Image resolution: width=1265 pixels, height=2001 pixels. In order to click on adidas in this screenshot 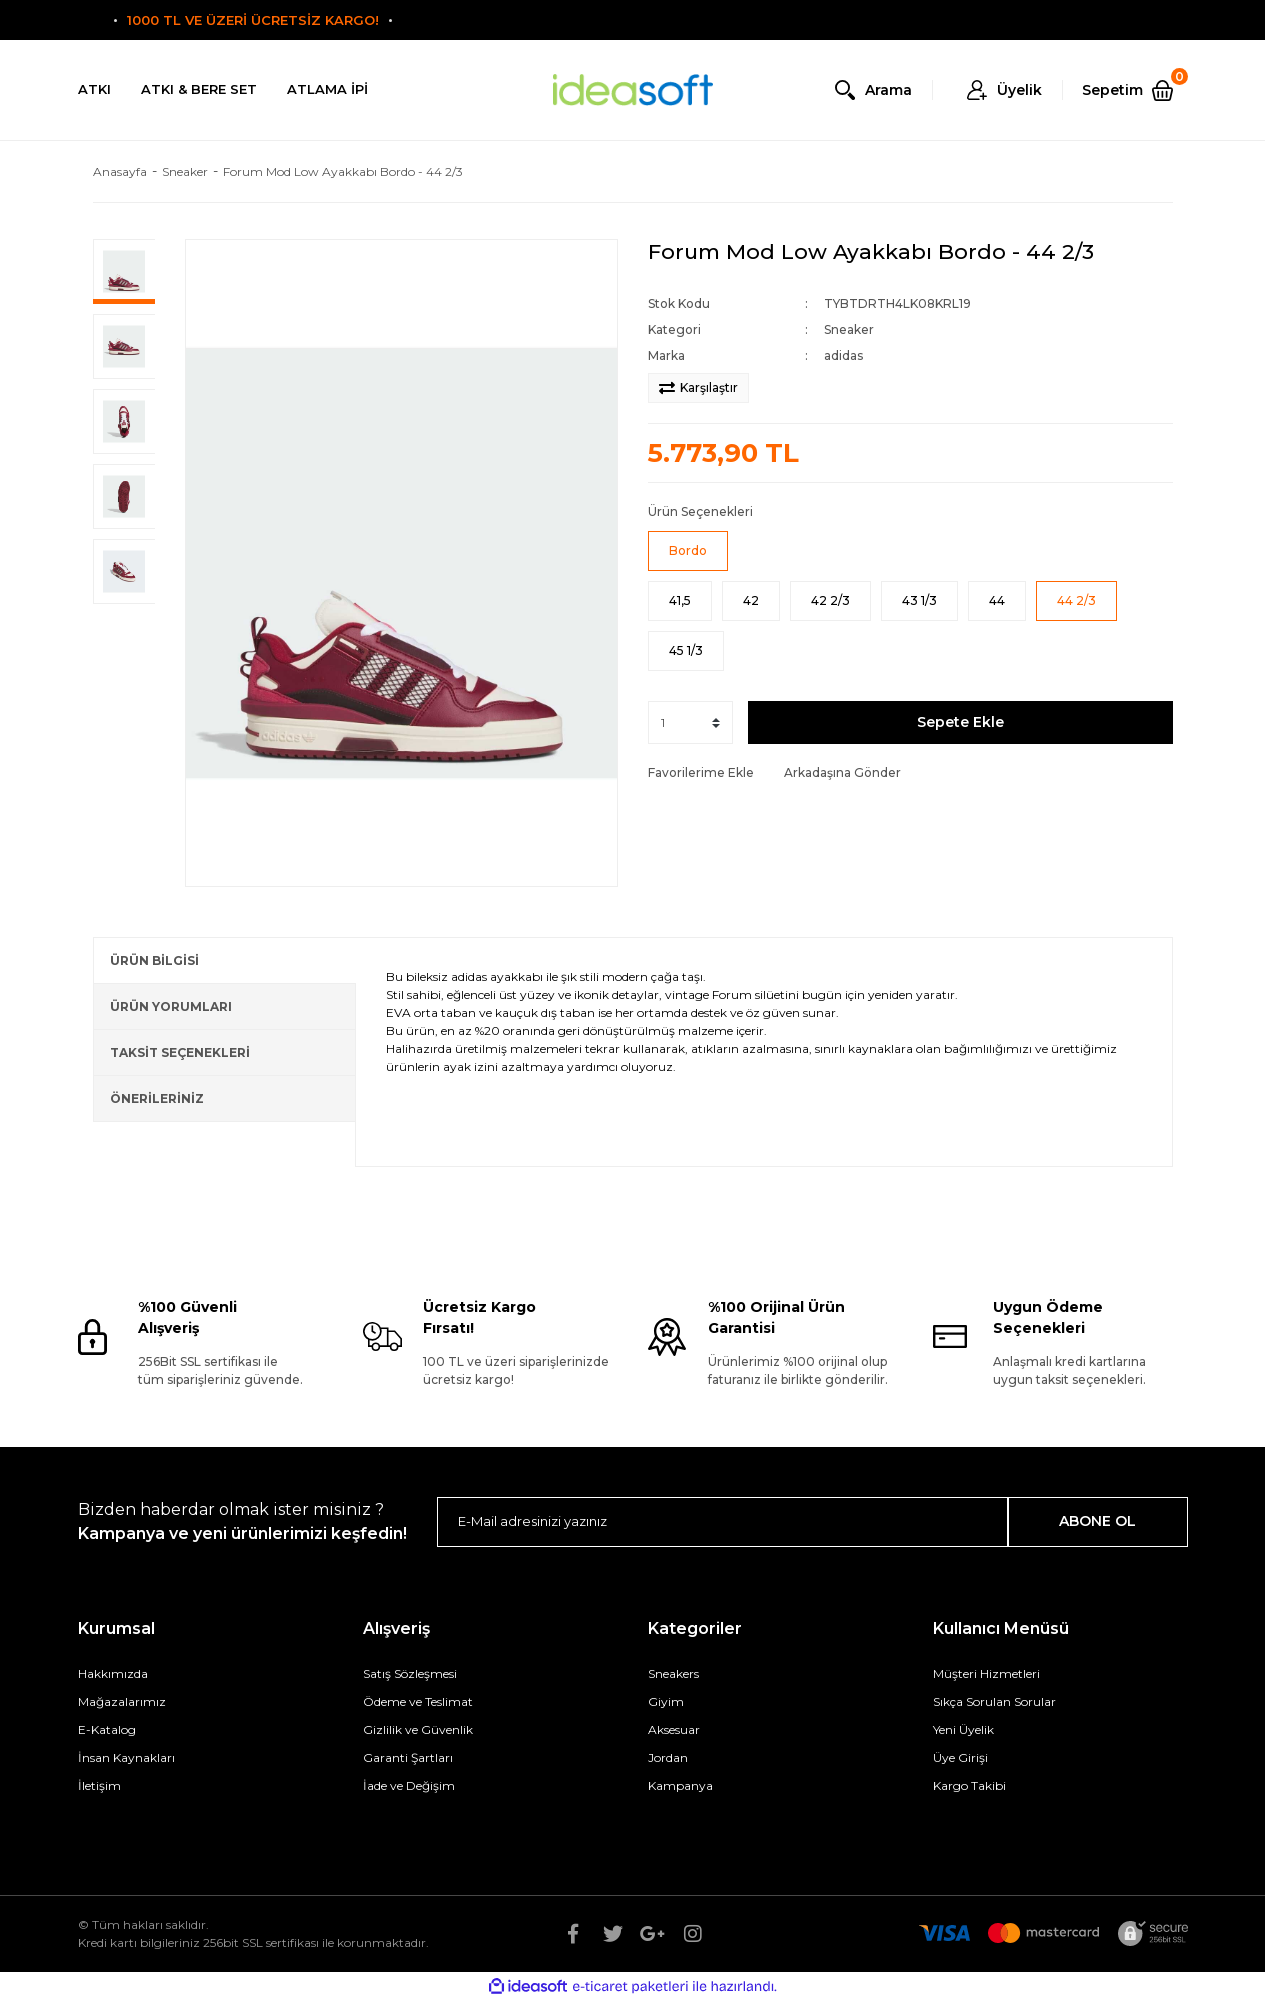, I will do `click(843, 355)`.